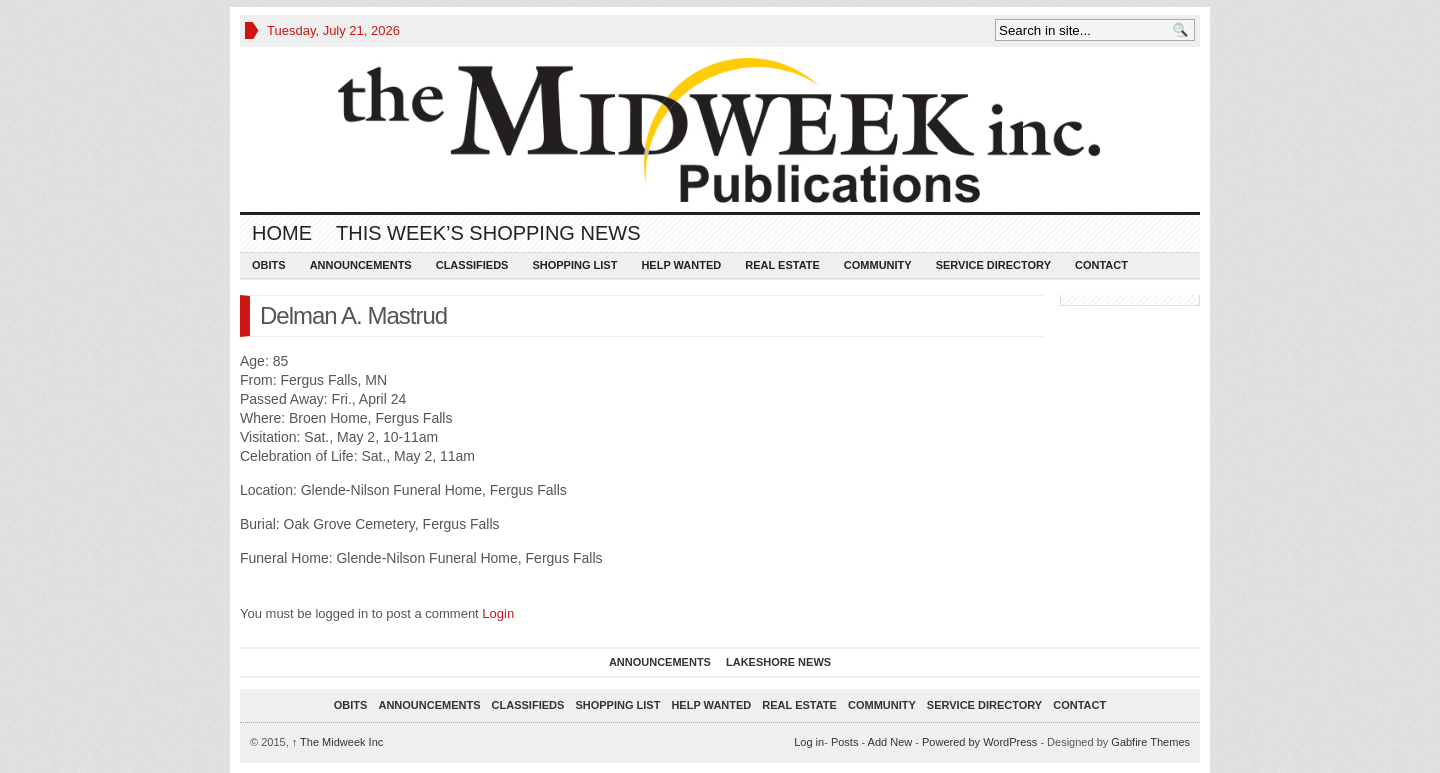 Image resolution: width=1440 pixels, height=773 pixels. I want to click on Service Directory, so click(993, 265).